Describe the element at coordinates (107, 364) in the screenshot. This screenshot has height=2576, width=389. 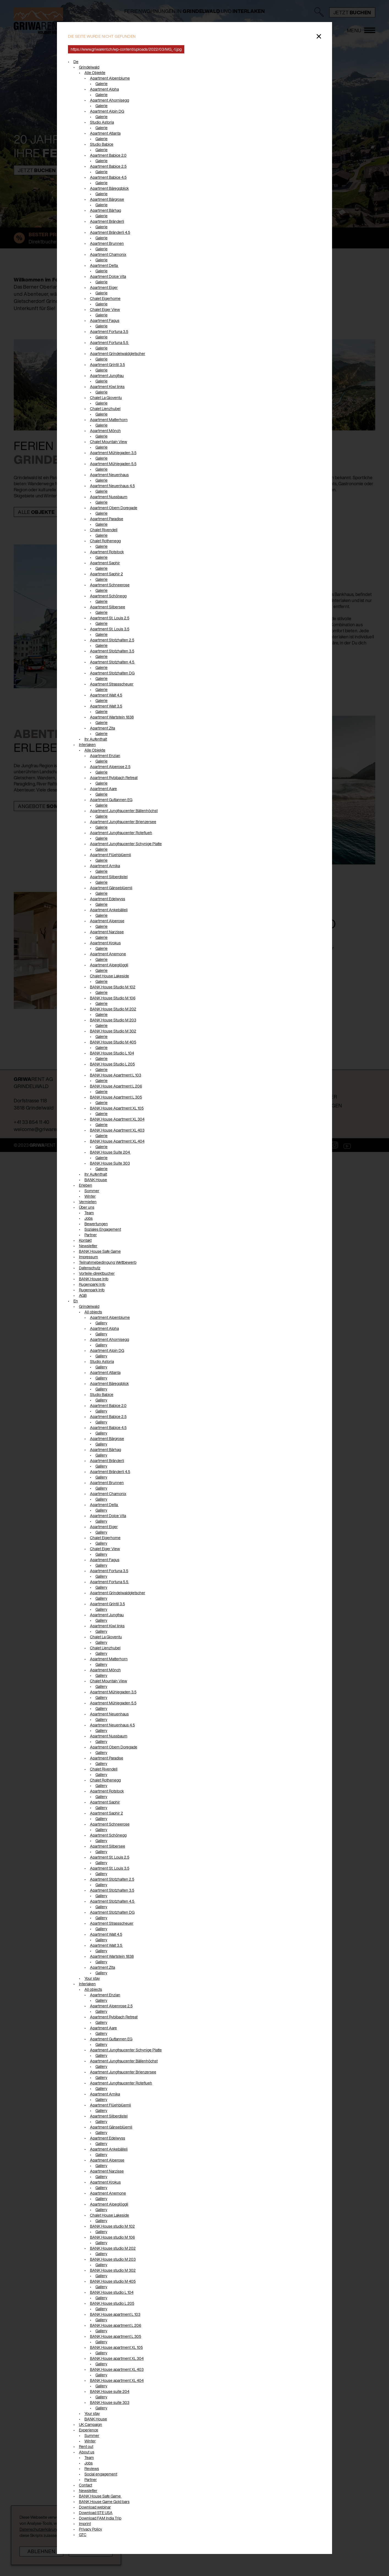
I see `Apartment Grintil 3.5` at that location.